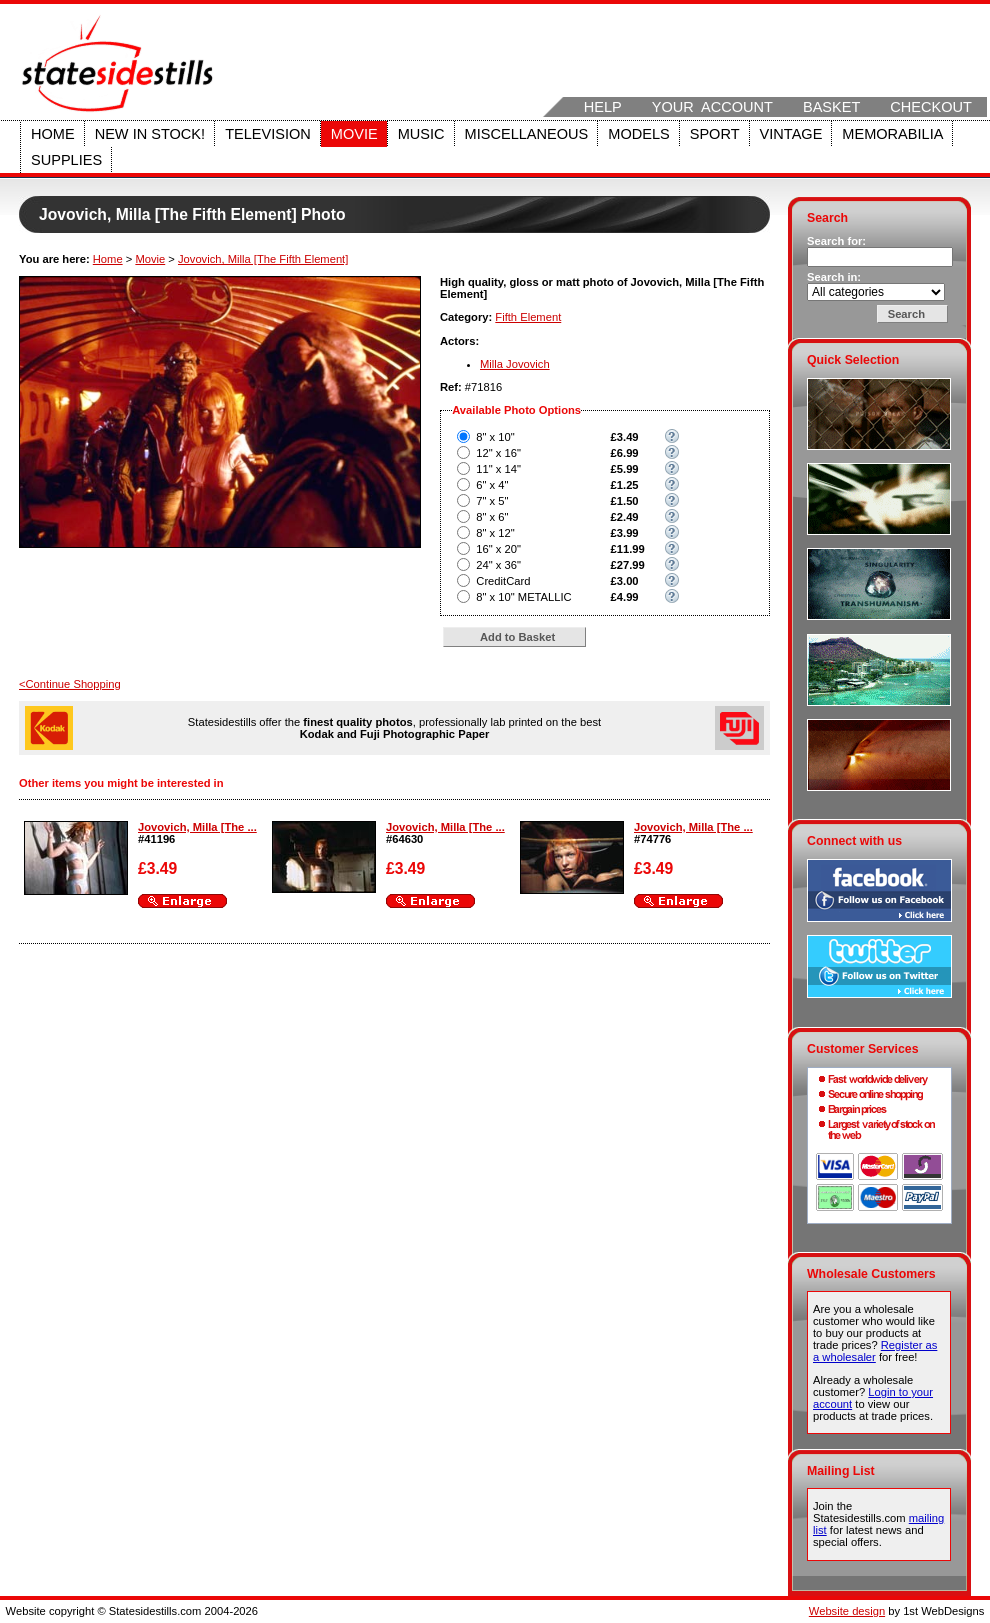  What do you see at coordinates (492, 517) in the screenshot?
I see `8" x 6"` at bounding box center [492, 517].